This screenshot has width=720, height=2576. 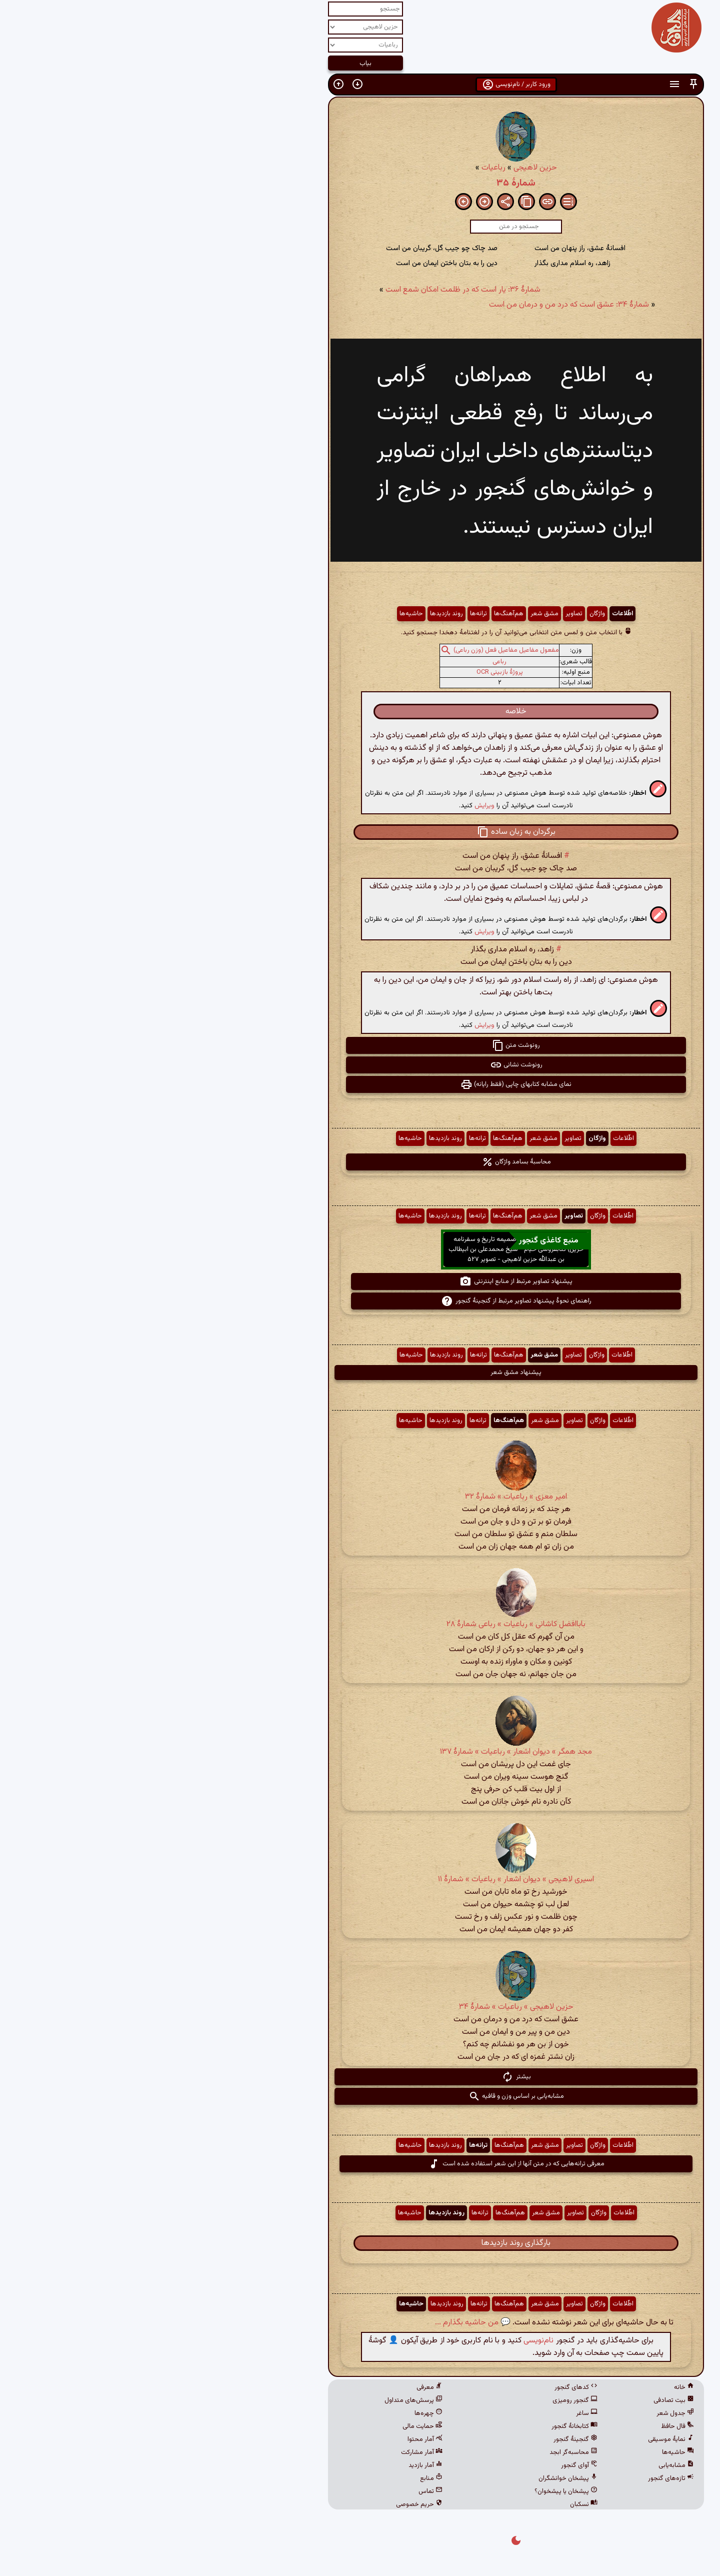 What do you see at coordinates (360, 1752) in the screenshot?
I see `مجد همگر » دیوان اشعار » رباعیات » شمارهٔ ۱۳۷` at bounding box center [360, 1752].